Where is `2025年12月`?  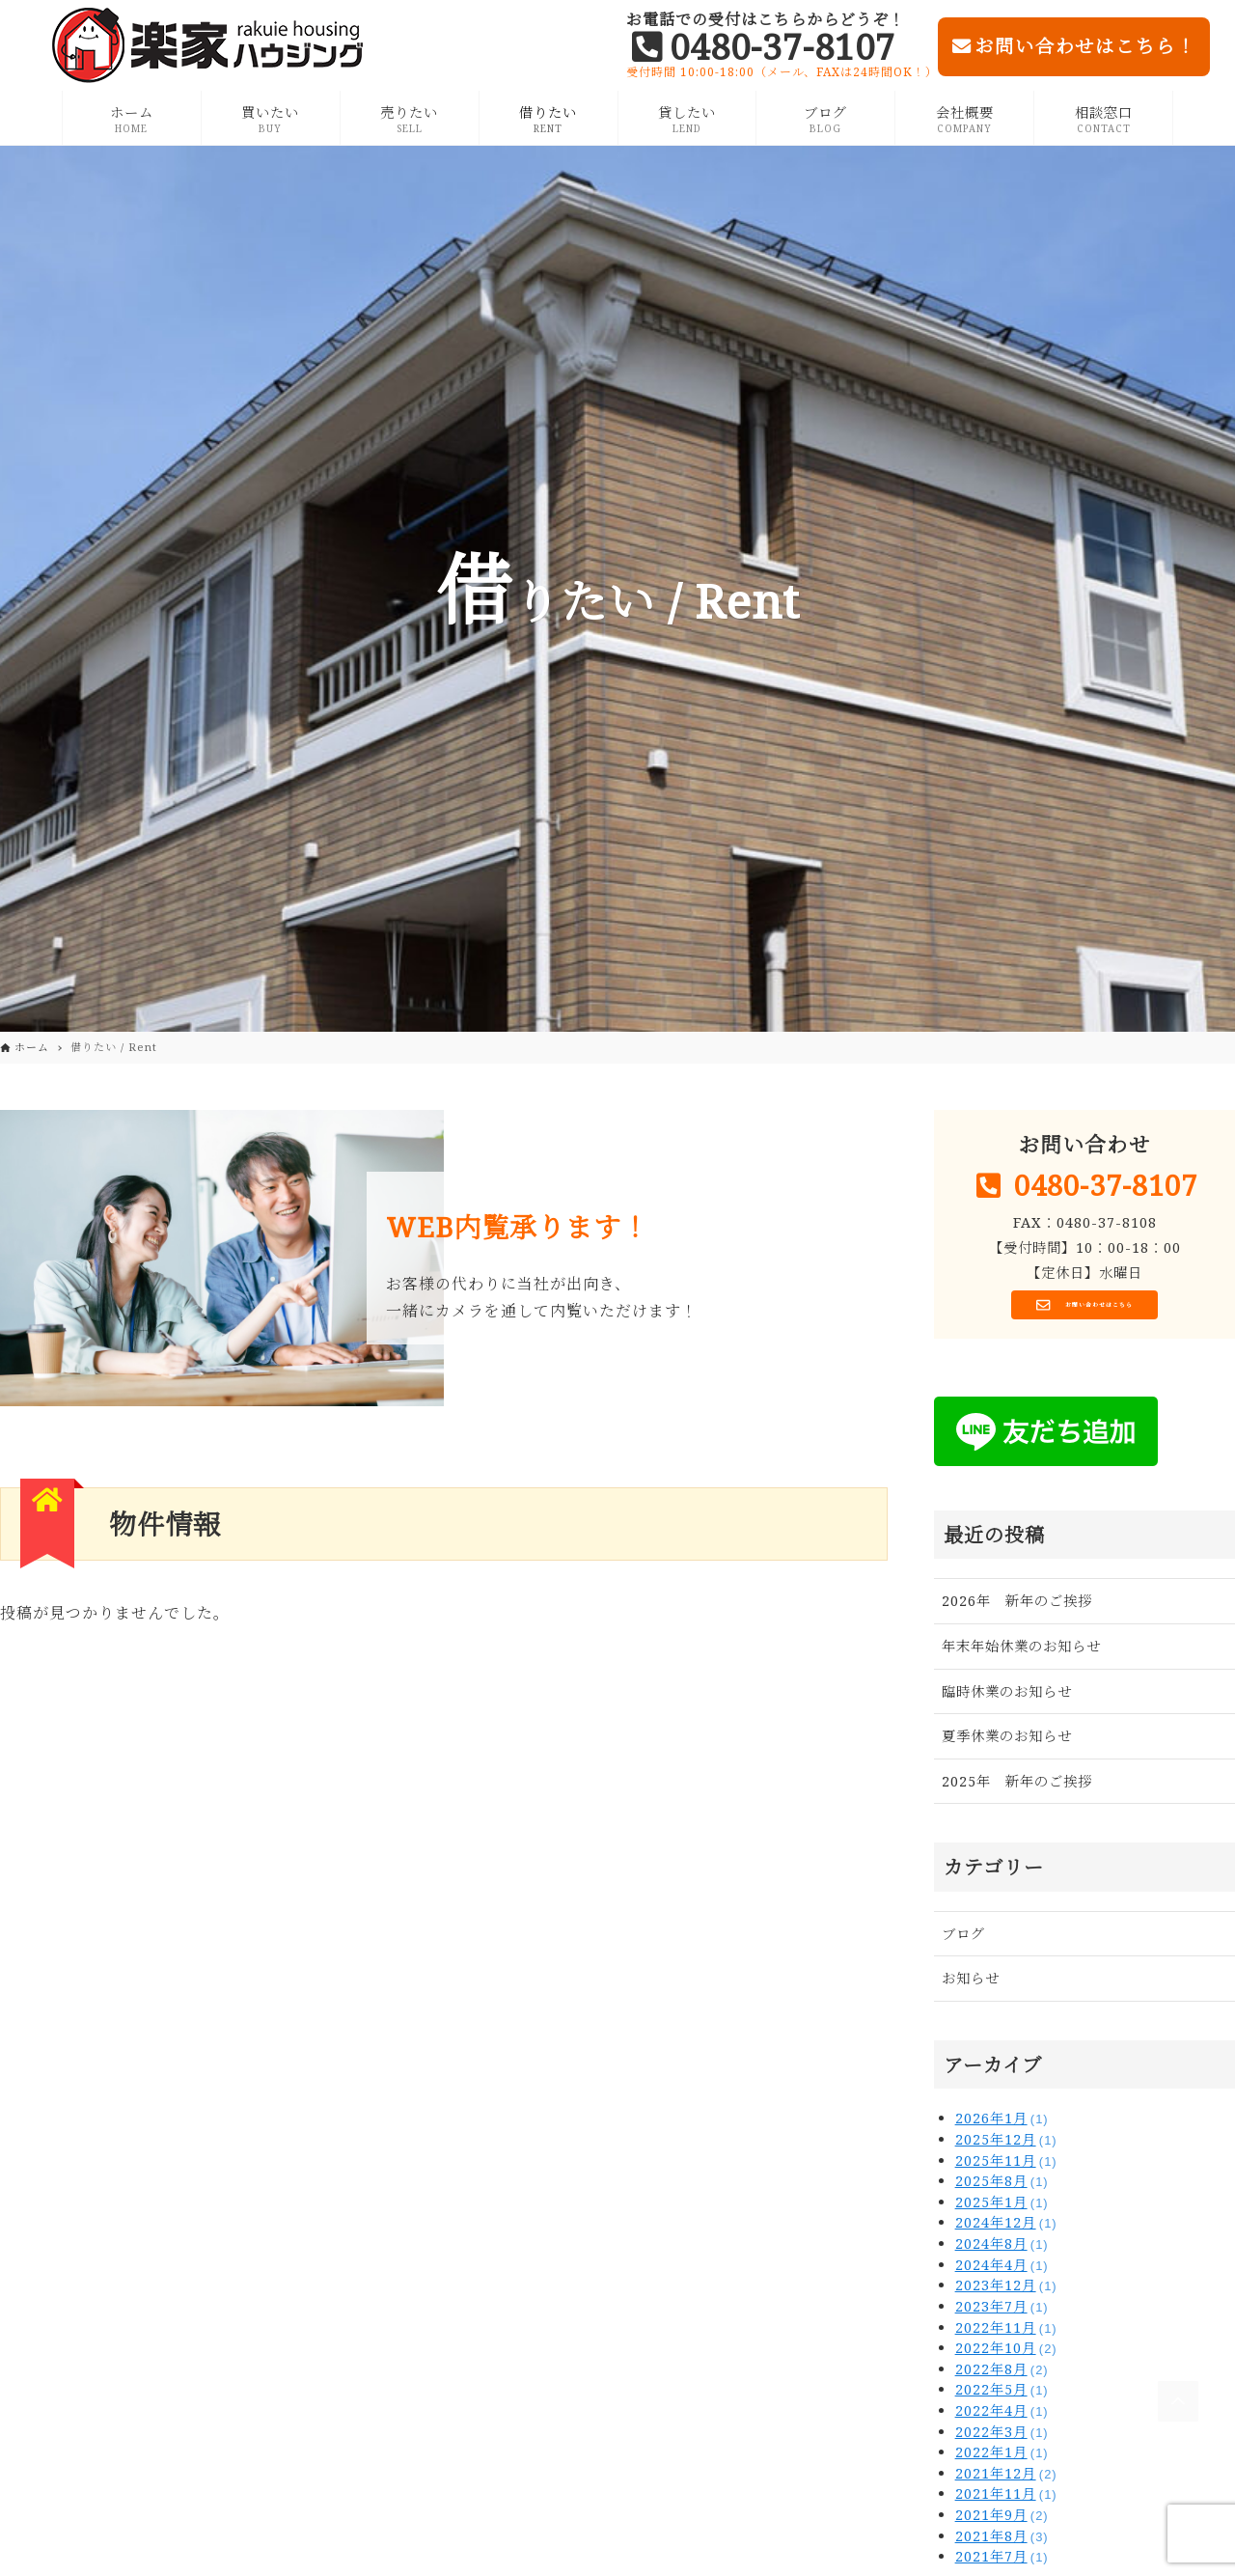 2025年12月 is located at coordinates (1006, 2146).